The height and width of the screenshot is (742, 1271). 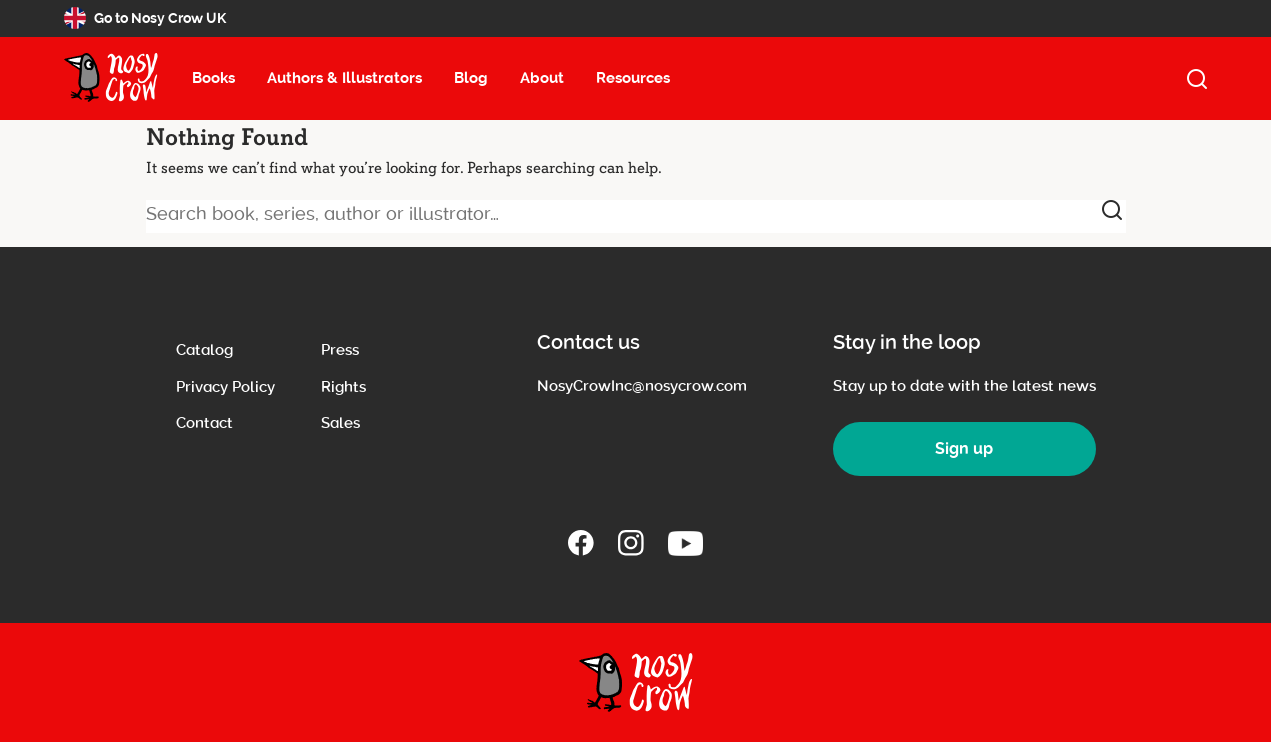 I want to click on [Search book, series, author or illustrator], so click(x=636, y=216).